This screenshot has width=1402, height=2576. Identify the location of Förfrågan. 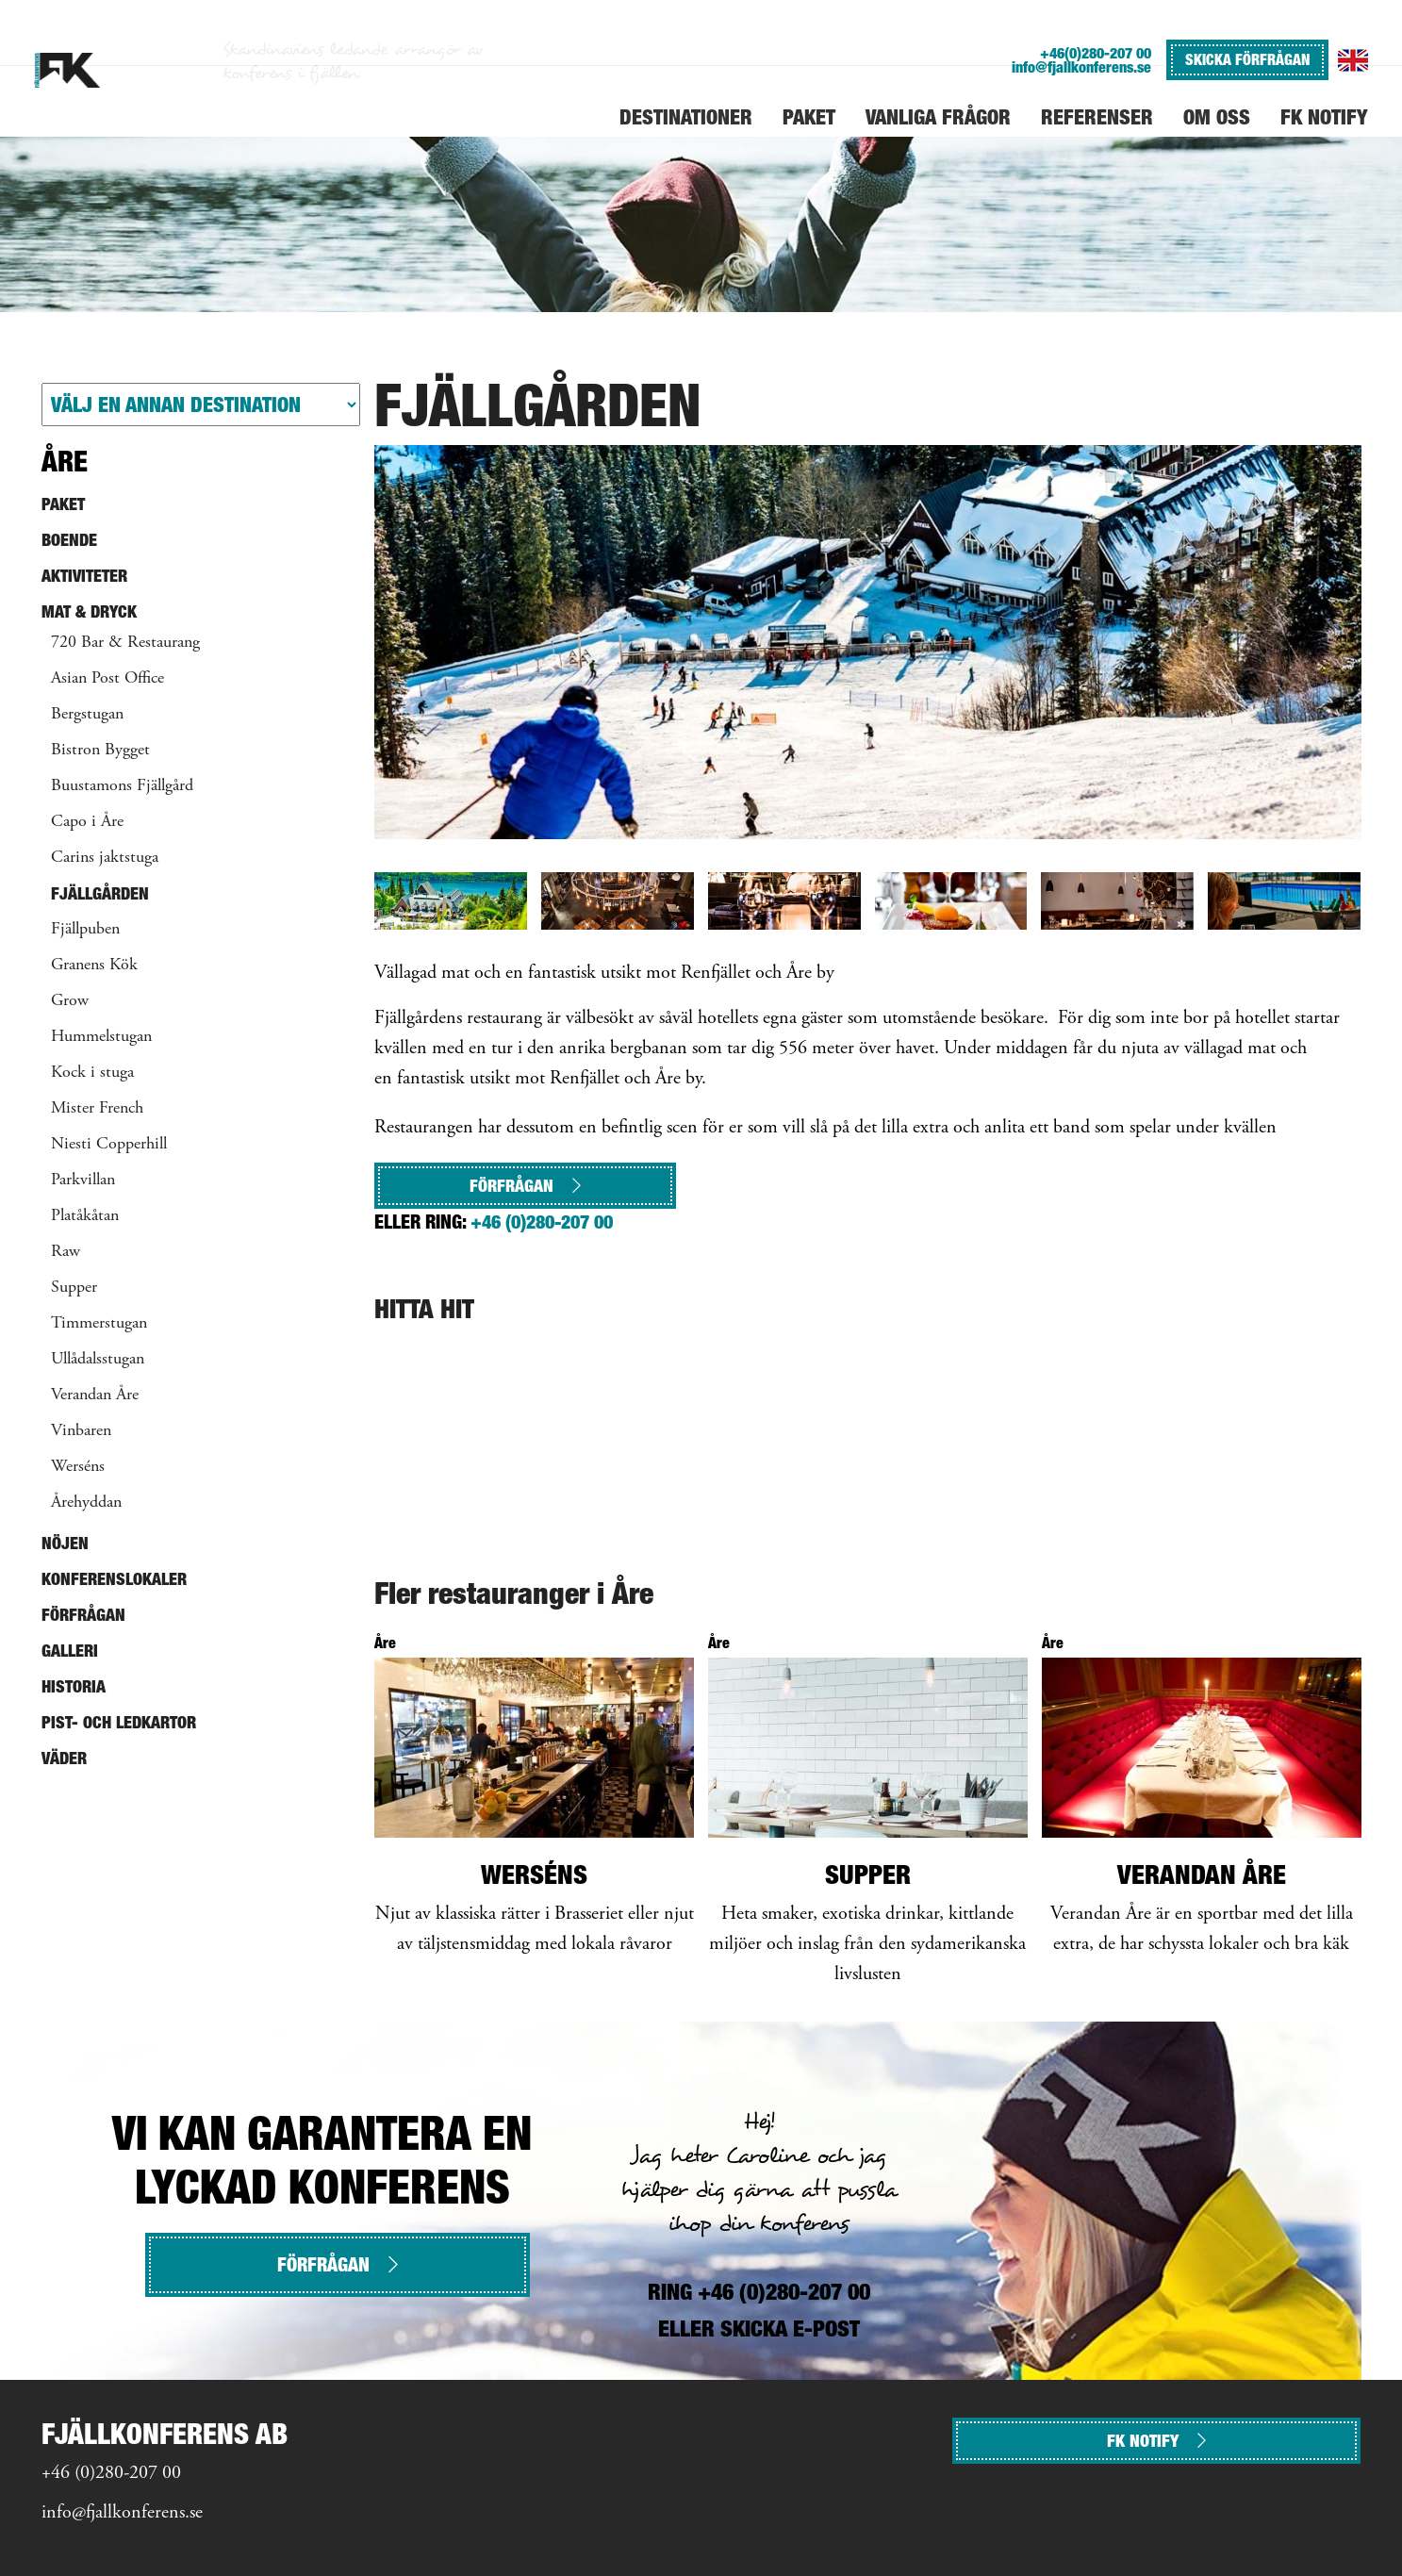
(525, 1186).